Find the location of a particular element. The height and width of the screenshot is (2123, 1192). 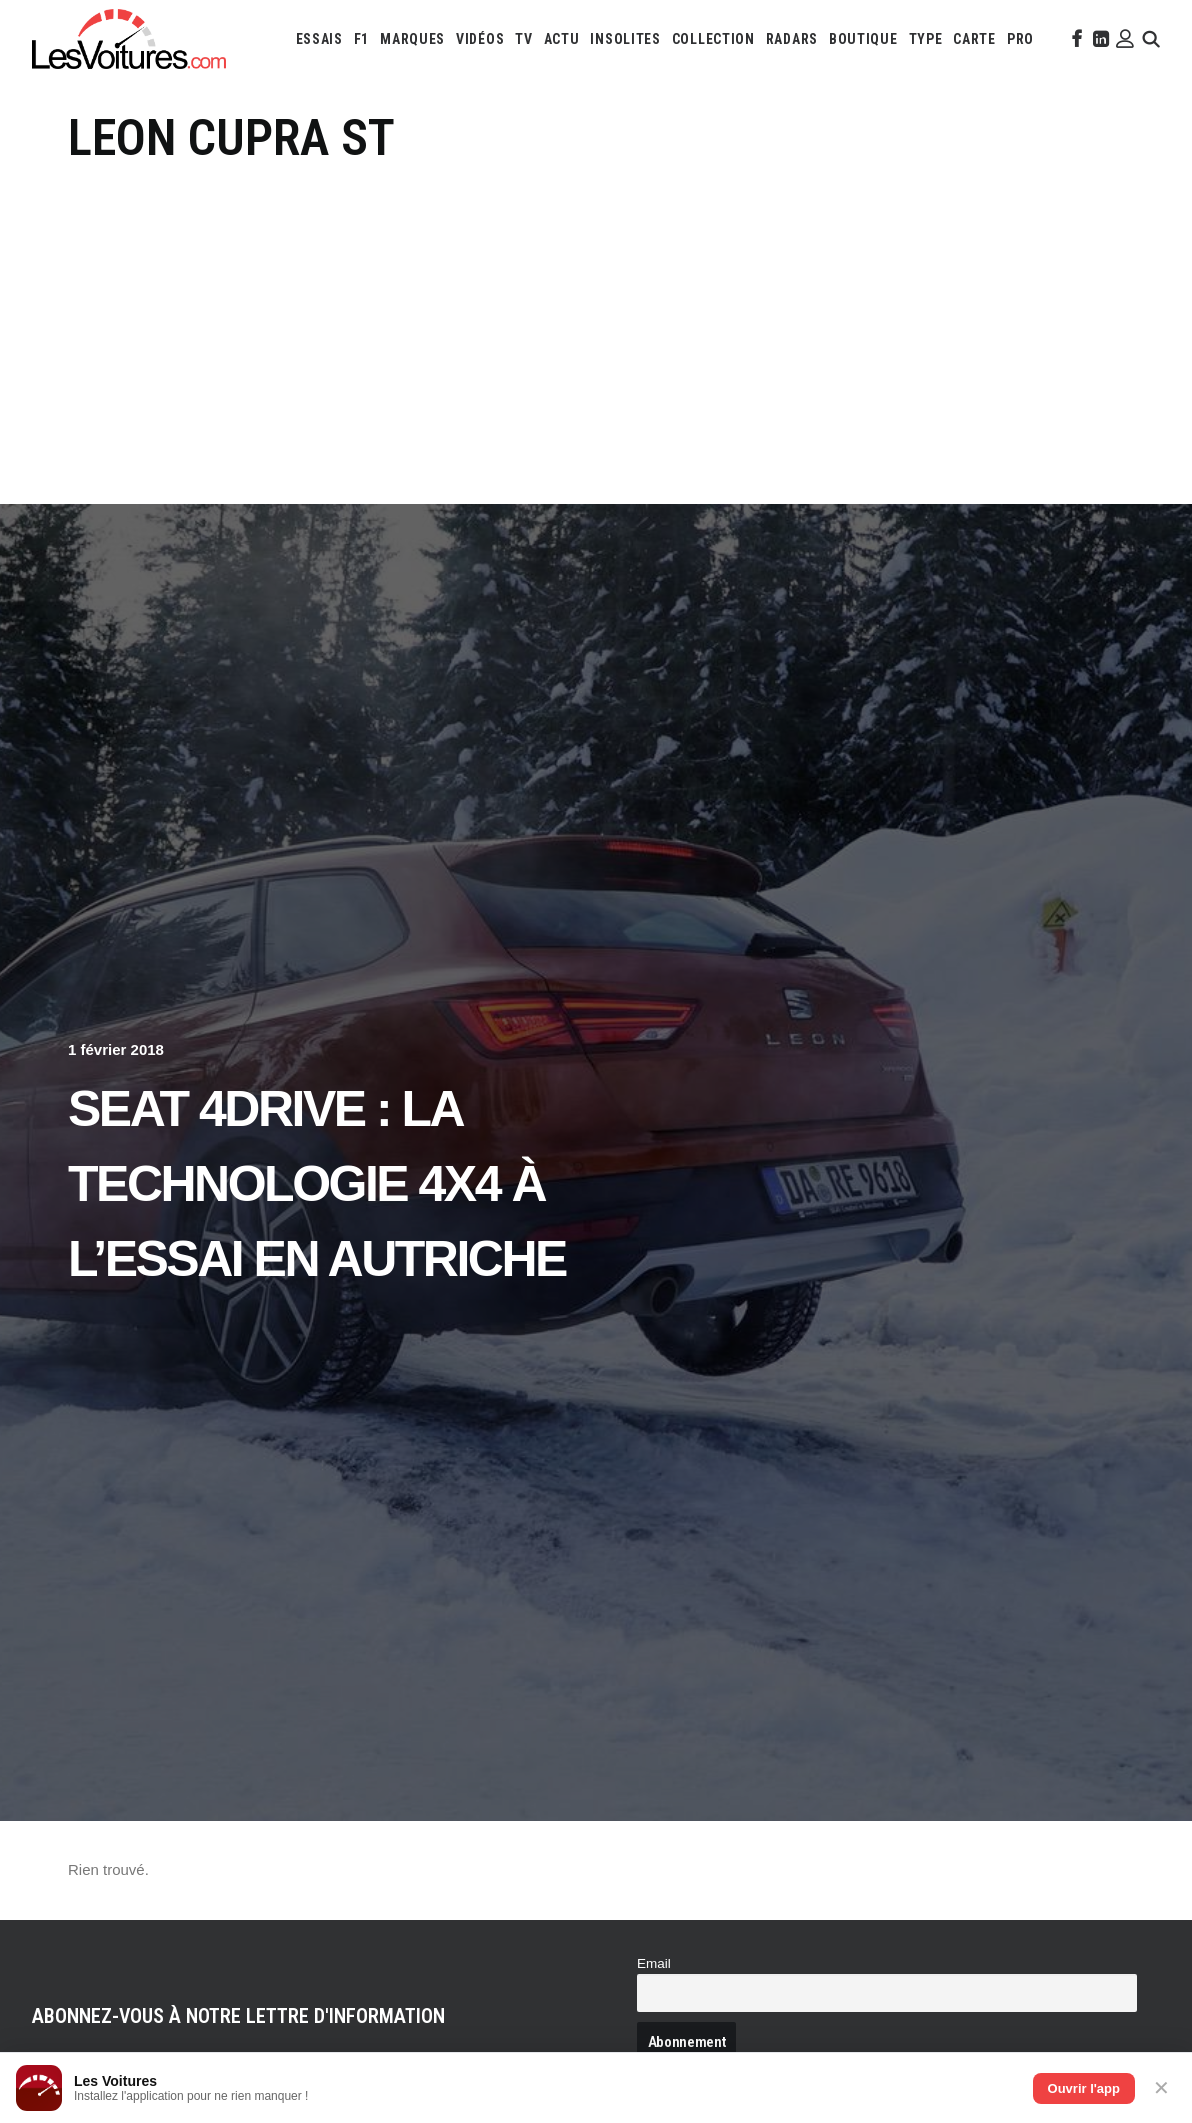

Essais is located at coordinates (319, 39).